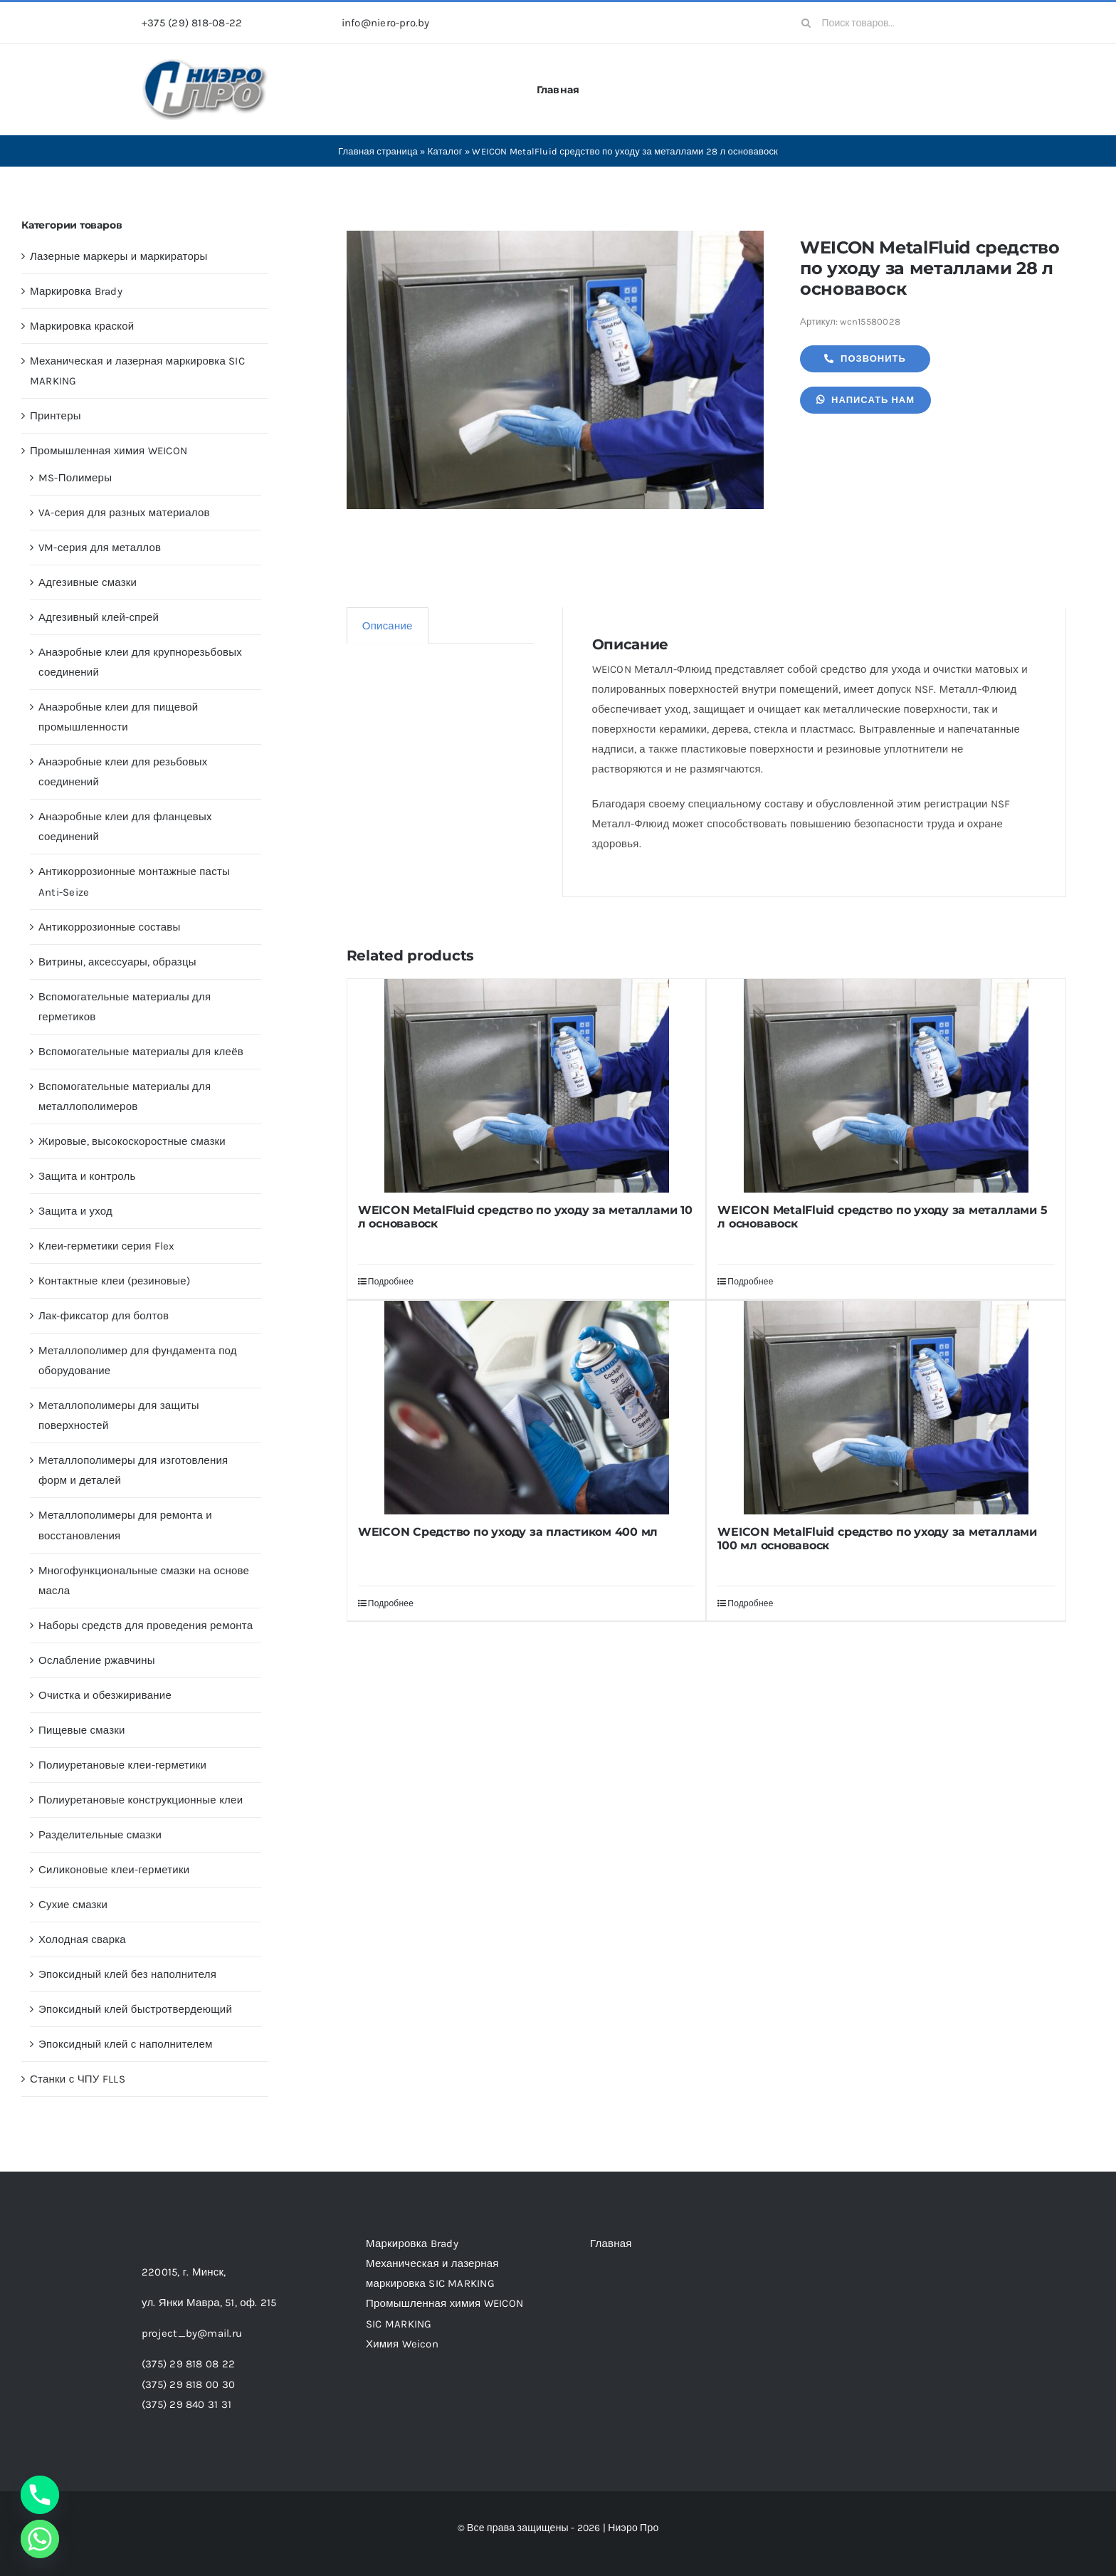 The width and height of the screenshot is (1116, 2576). I want to click on Холодная сварка, so click(82, 1939).